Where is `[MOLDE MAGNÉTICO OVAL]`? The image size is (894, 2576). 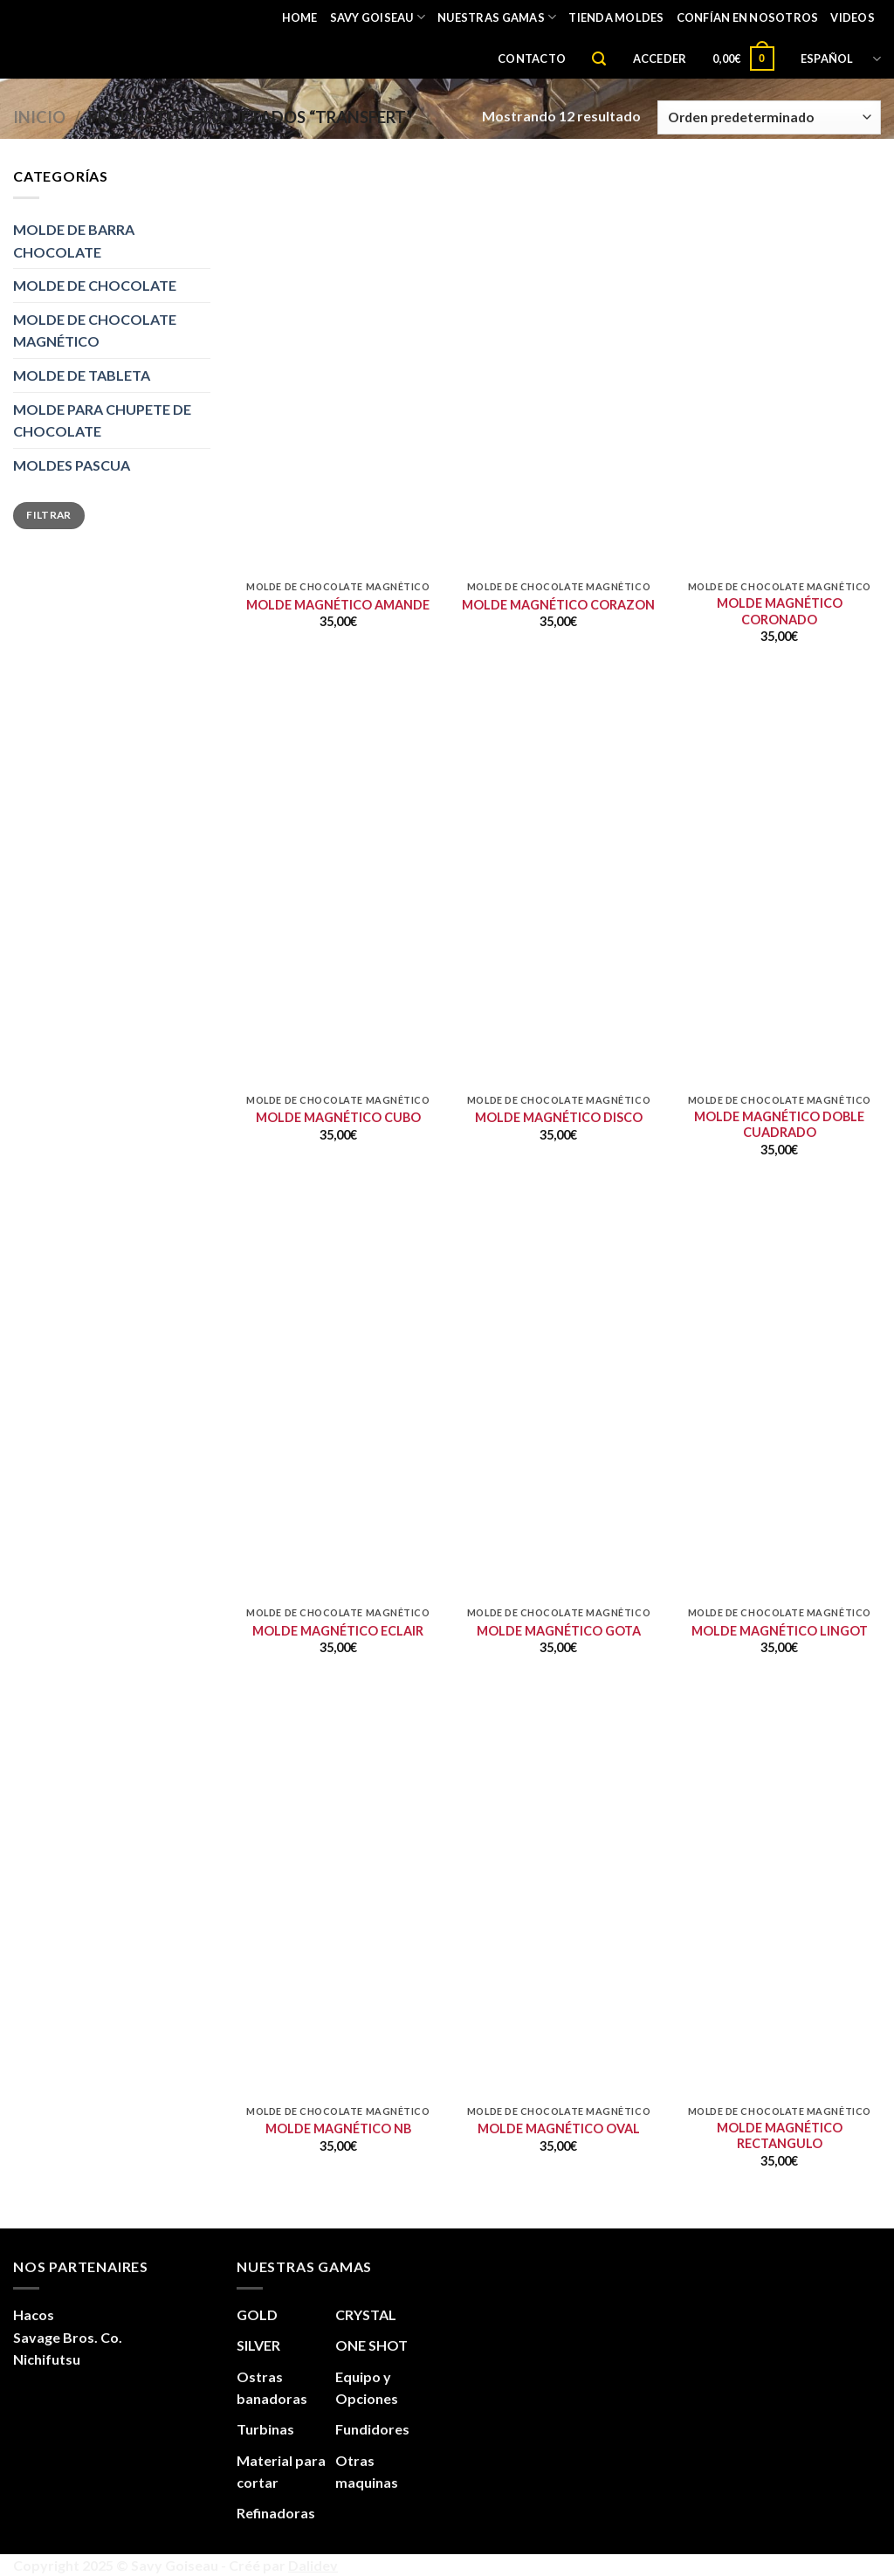
[MOLDE MAGNÉTICO OVAL] is located at coordinates (558, 1995).